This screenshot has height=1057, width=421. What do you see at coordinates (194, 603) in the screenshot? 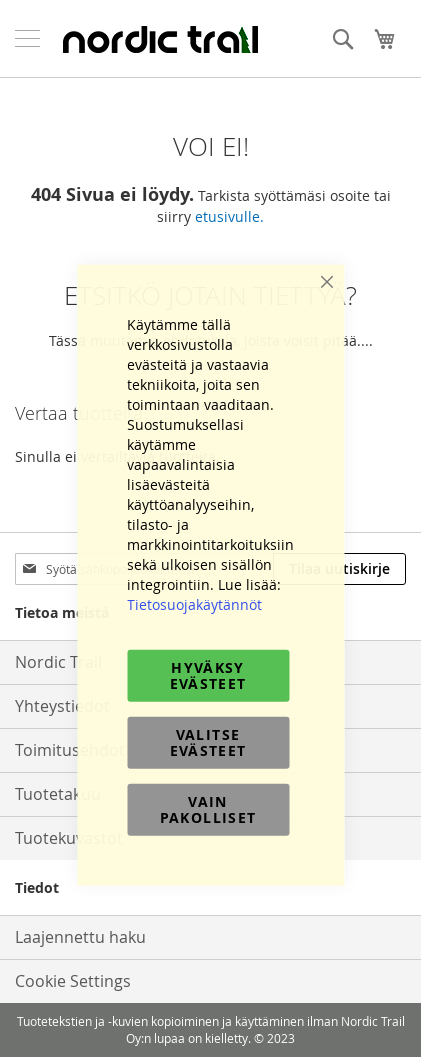
I see `Tietosuojakäytännöt` at bounding box center [194, 603].